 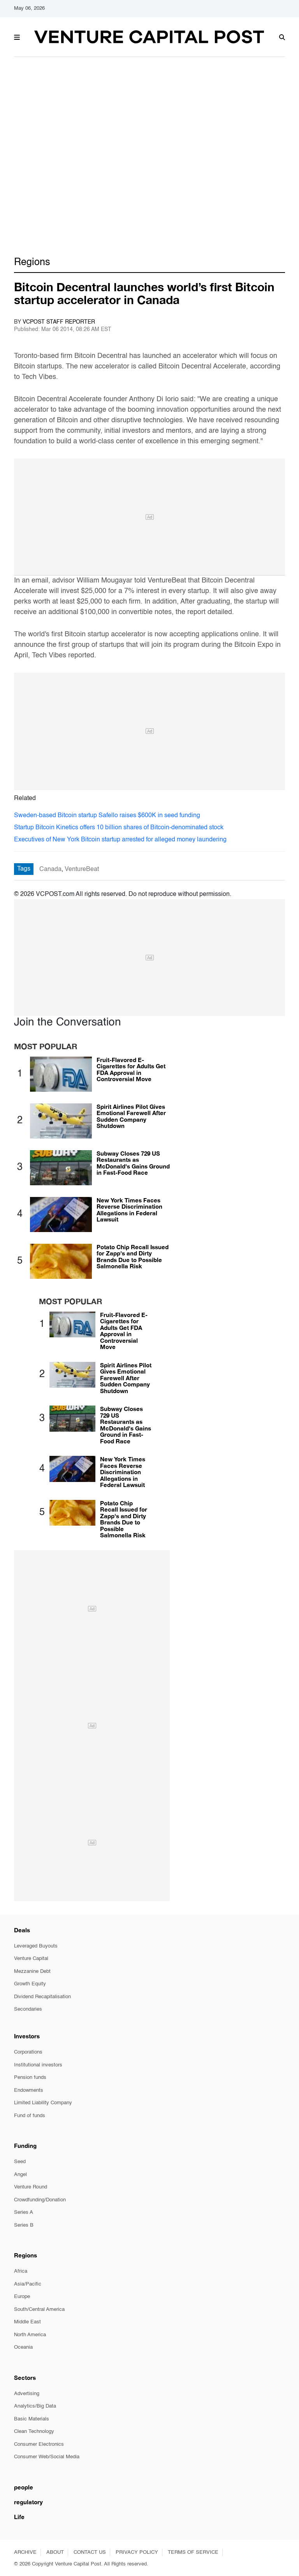 I want to click on Venture Capital, so click(x=31, y=1958).